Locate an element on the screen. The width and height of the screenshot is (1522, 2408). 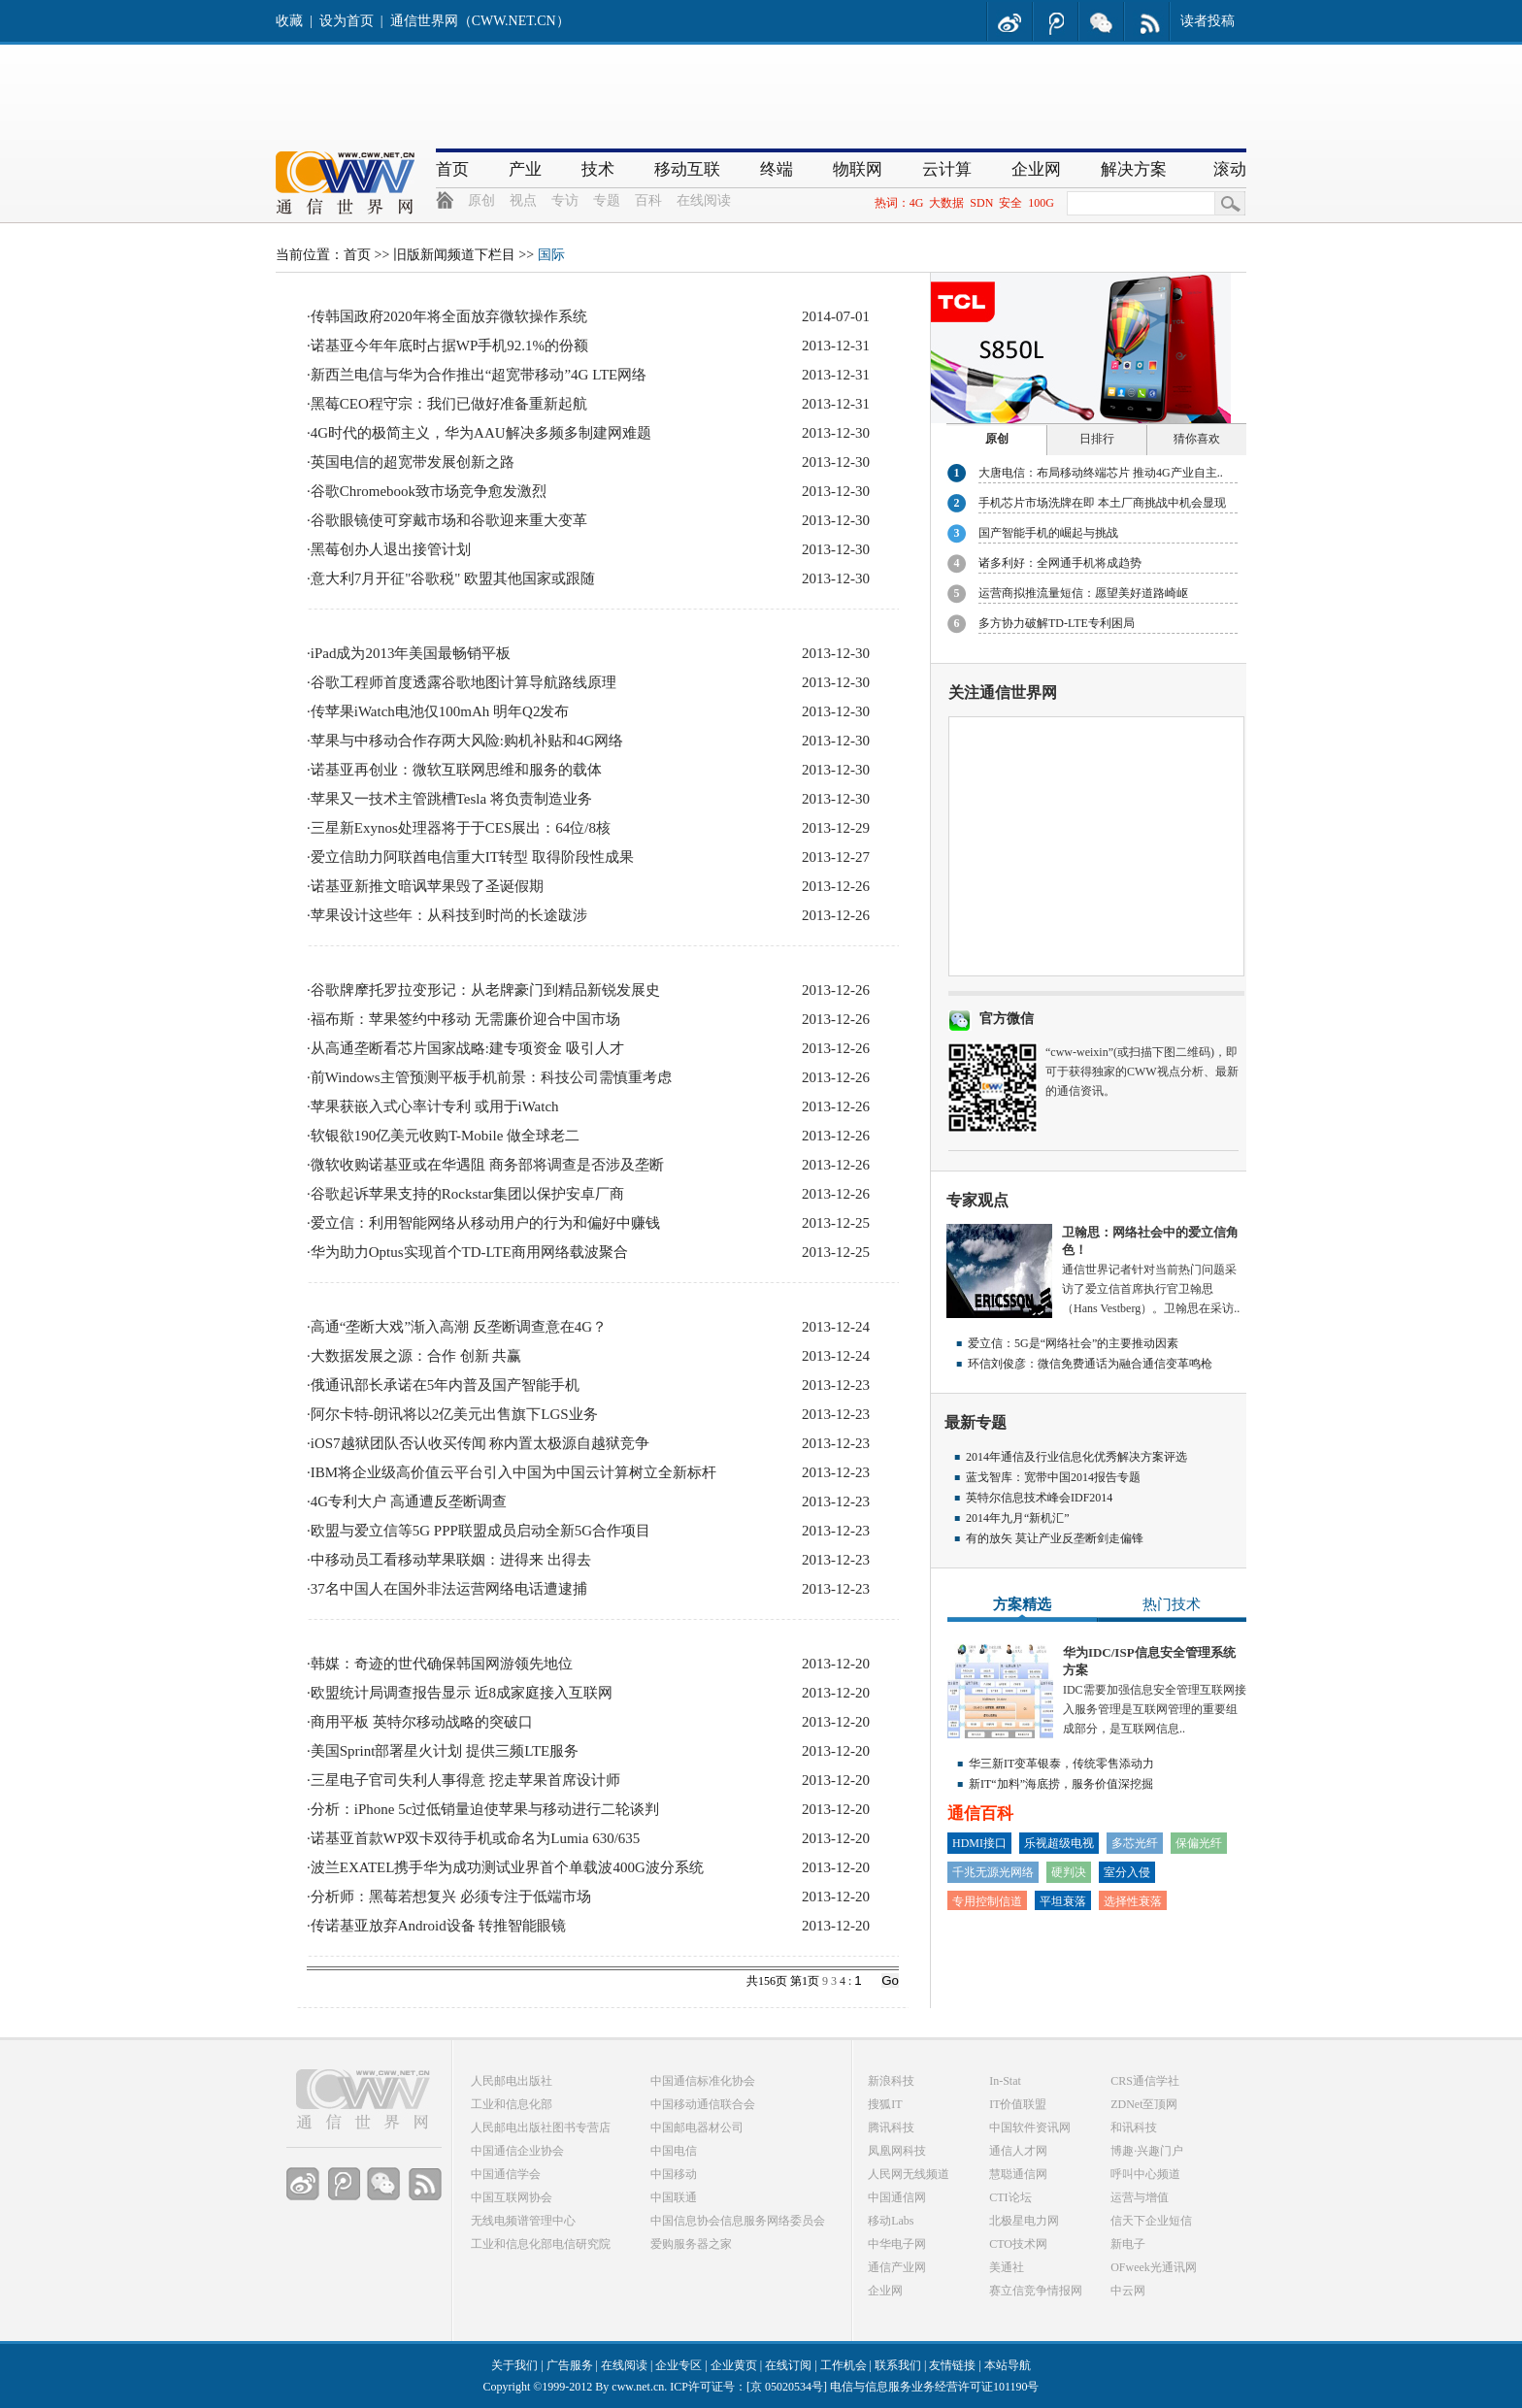
HDMI接口 is located at coordinates (979, 1843).